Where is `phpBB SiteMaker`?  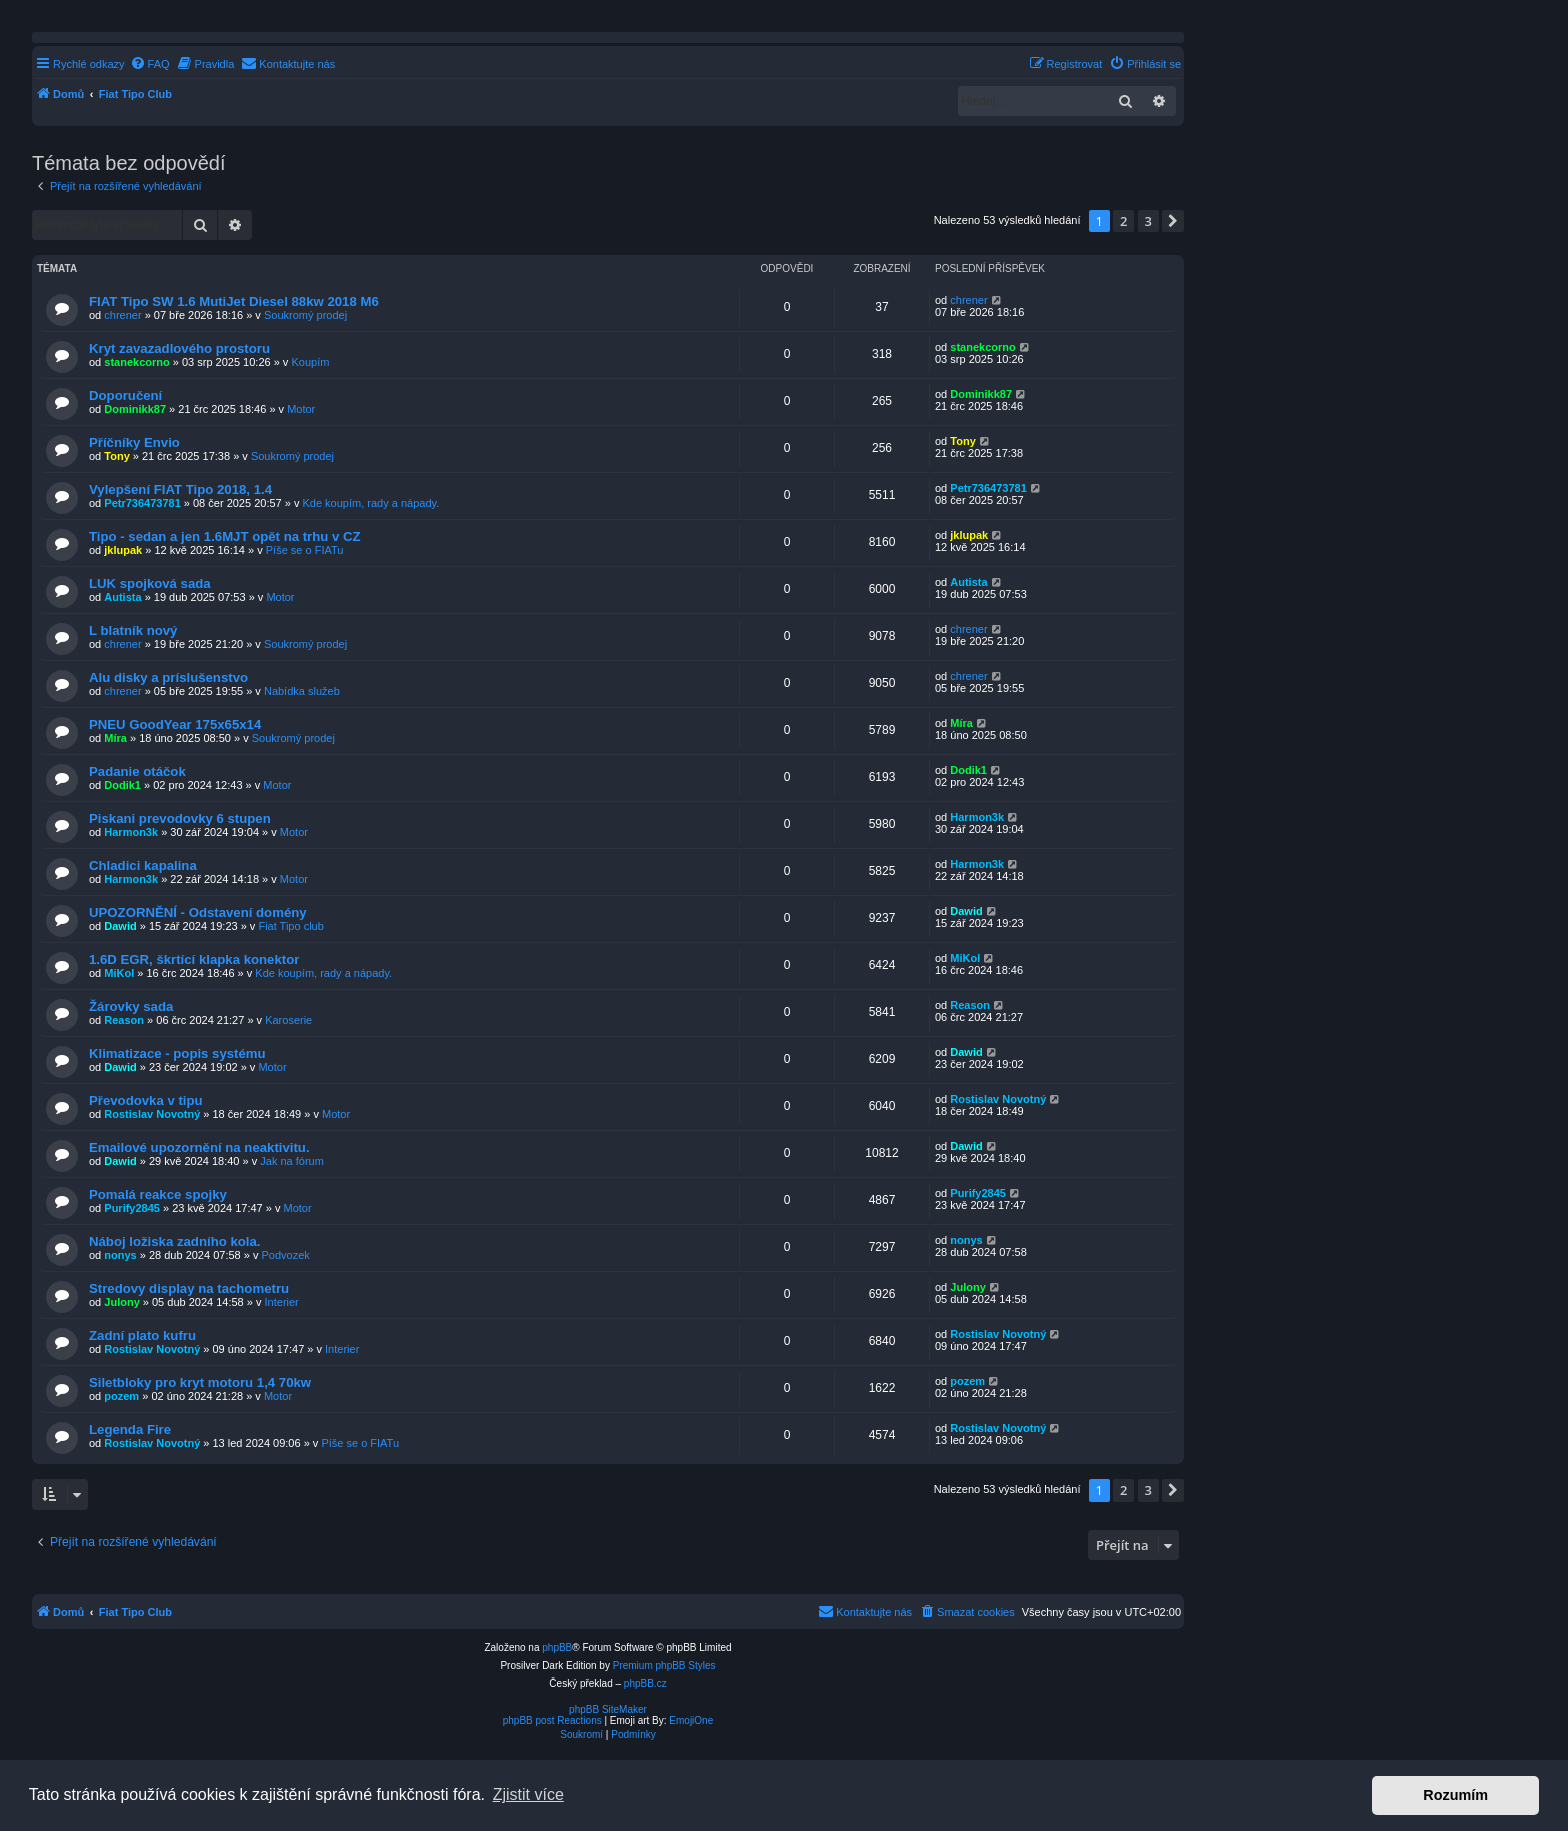 phpBB SiteMaker is located at coordinates (608, 1709).